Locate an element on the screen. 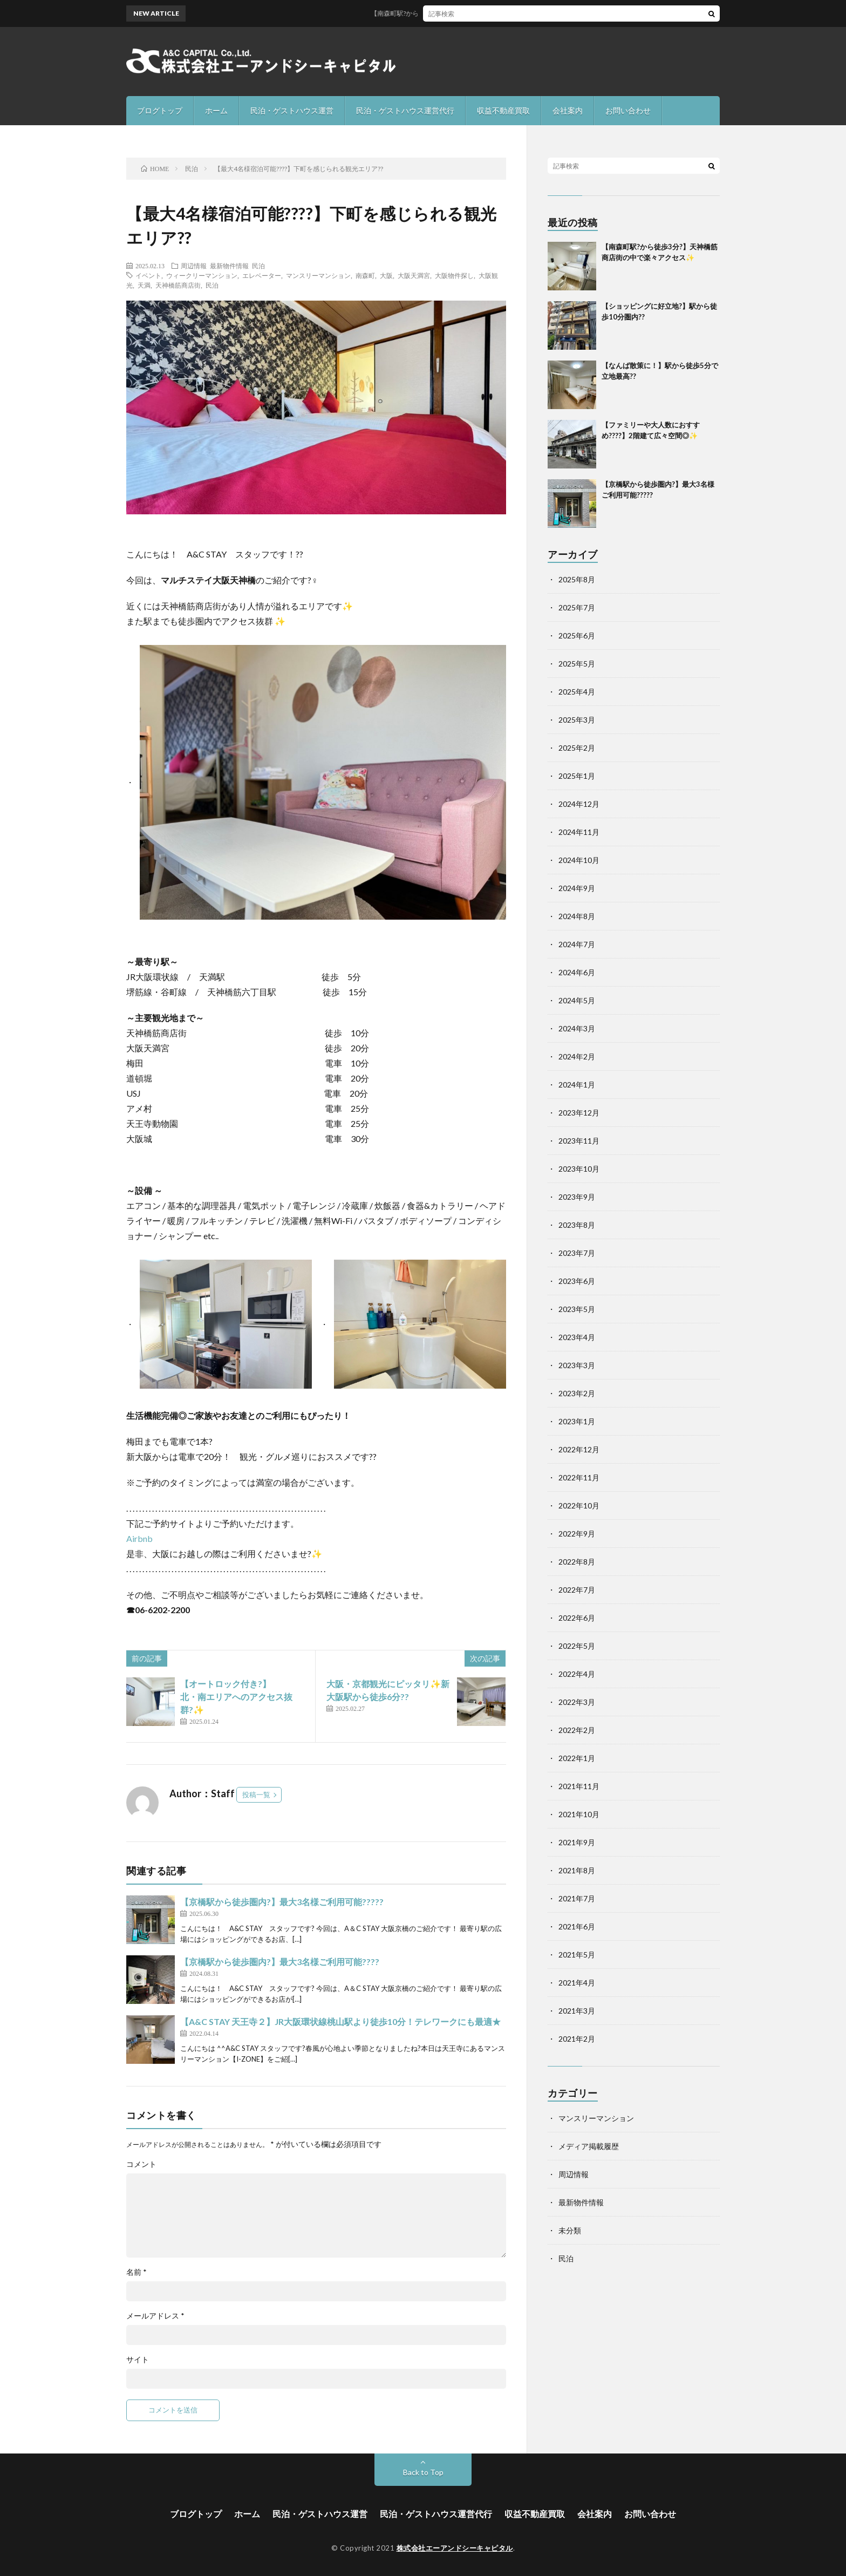  2025年6月 is located at coordinates (576, 635).